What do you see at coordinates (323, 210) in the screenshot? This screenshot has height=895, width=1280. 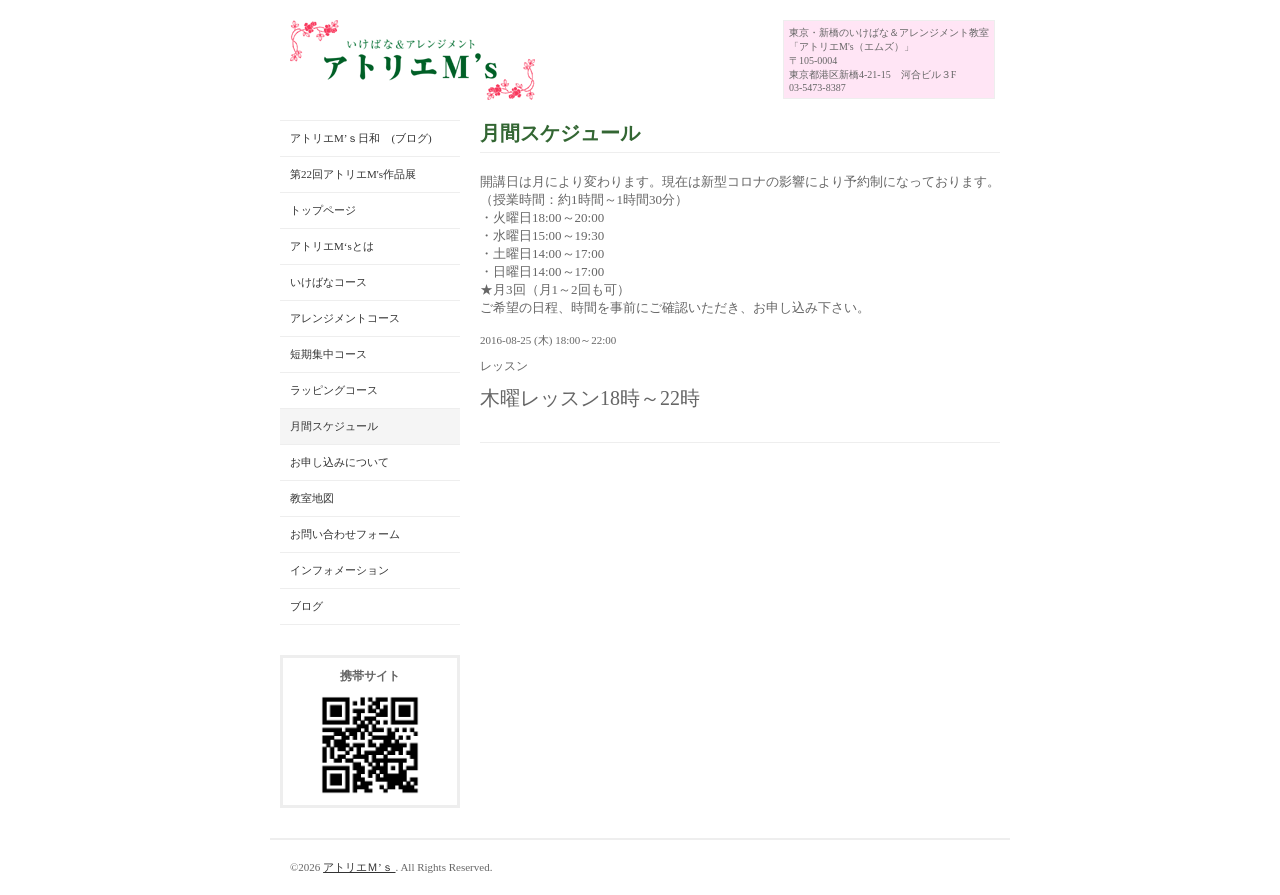 I see `トップページ` at bounding box center [323, 210].